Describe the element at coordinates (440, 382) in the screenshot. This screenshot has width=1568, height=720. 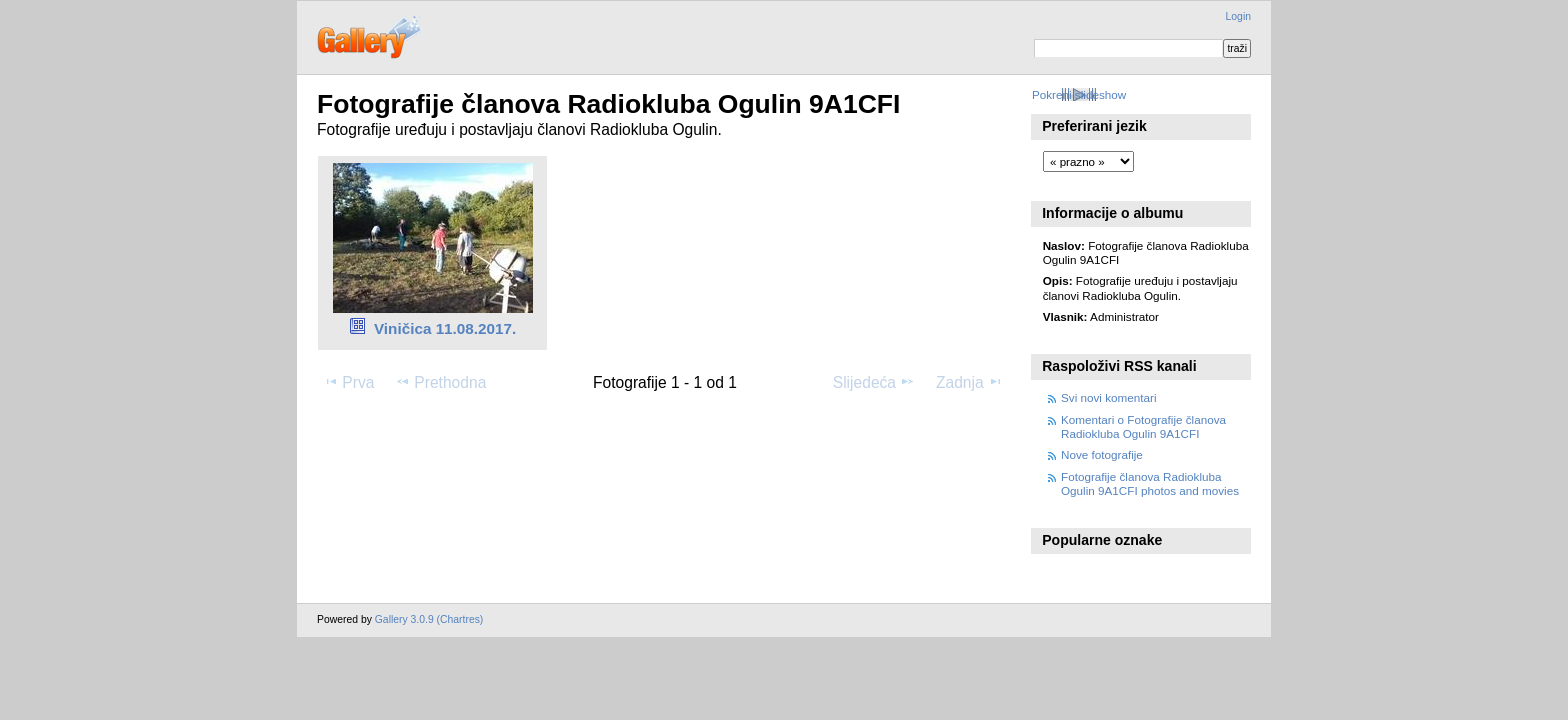
I see `Prethodna` at that location.